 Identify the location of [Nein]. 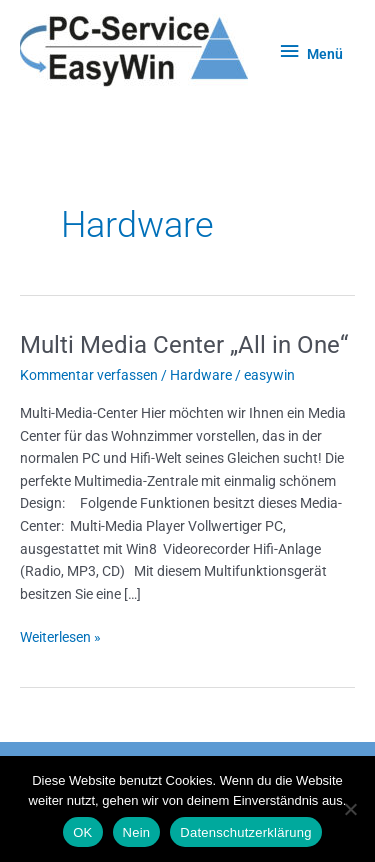
(350, 809).